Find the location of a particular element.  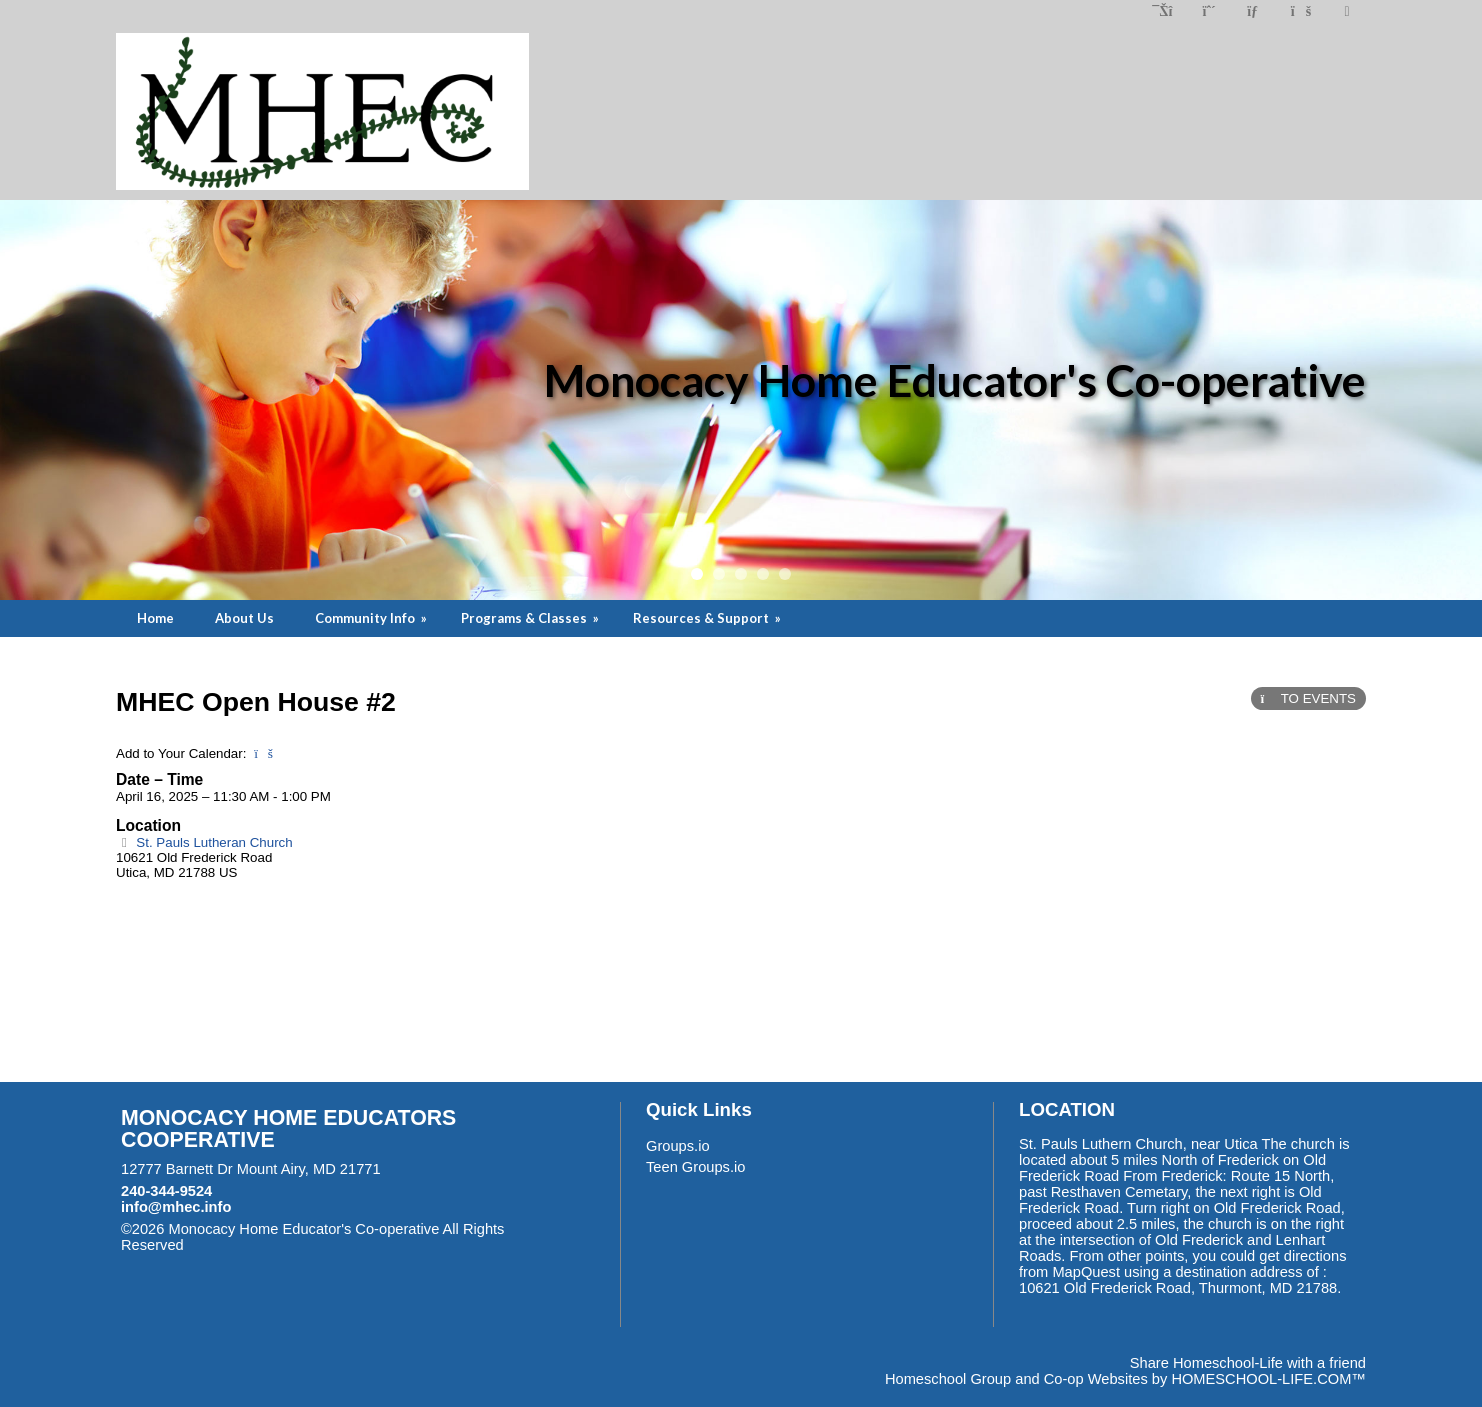

HOMESCHOOL-LIFE.COM™ is located at coordinates (1268, 1379).